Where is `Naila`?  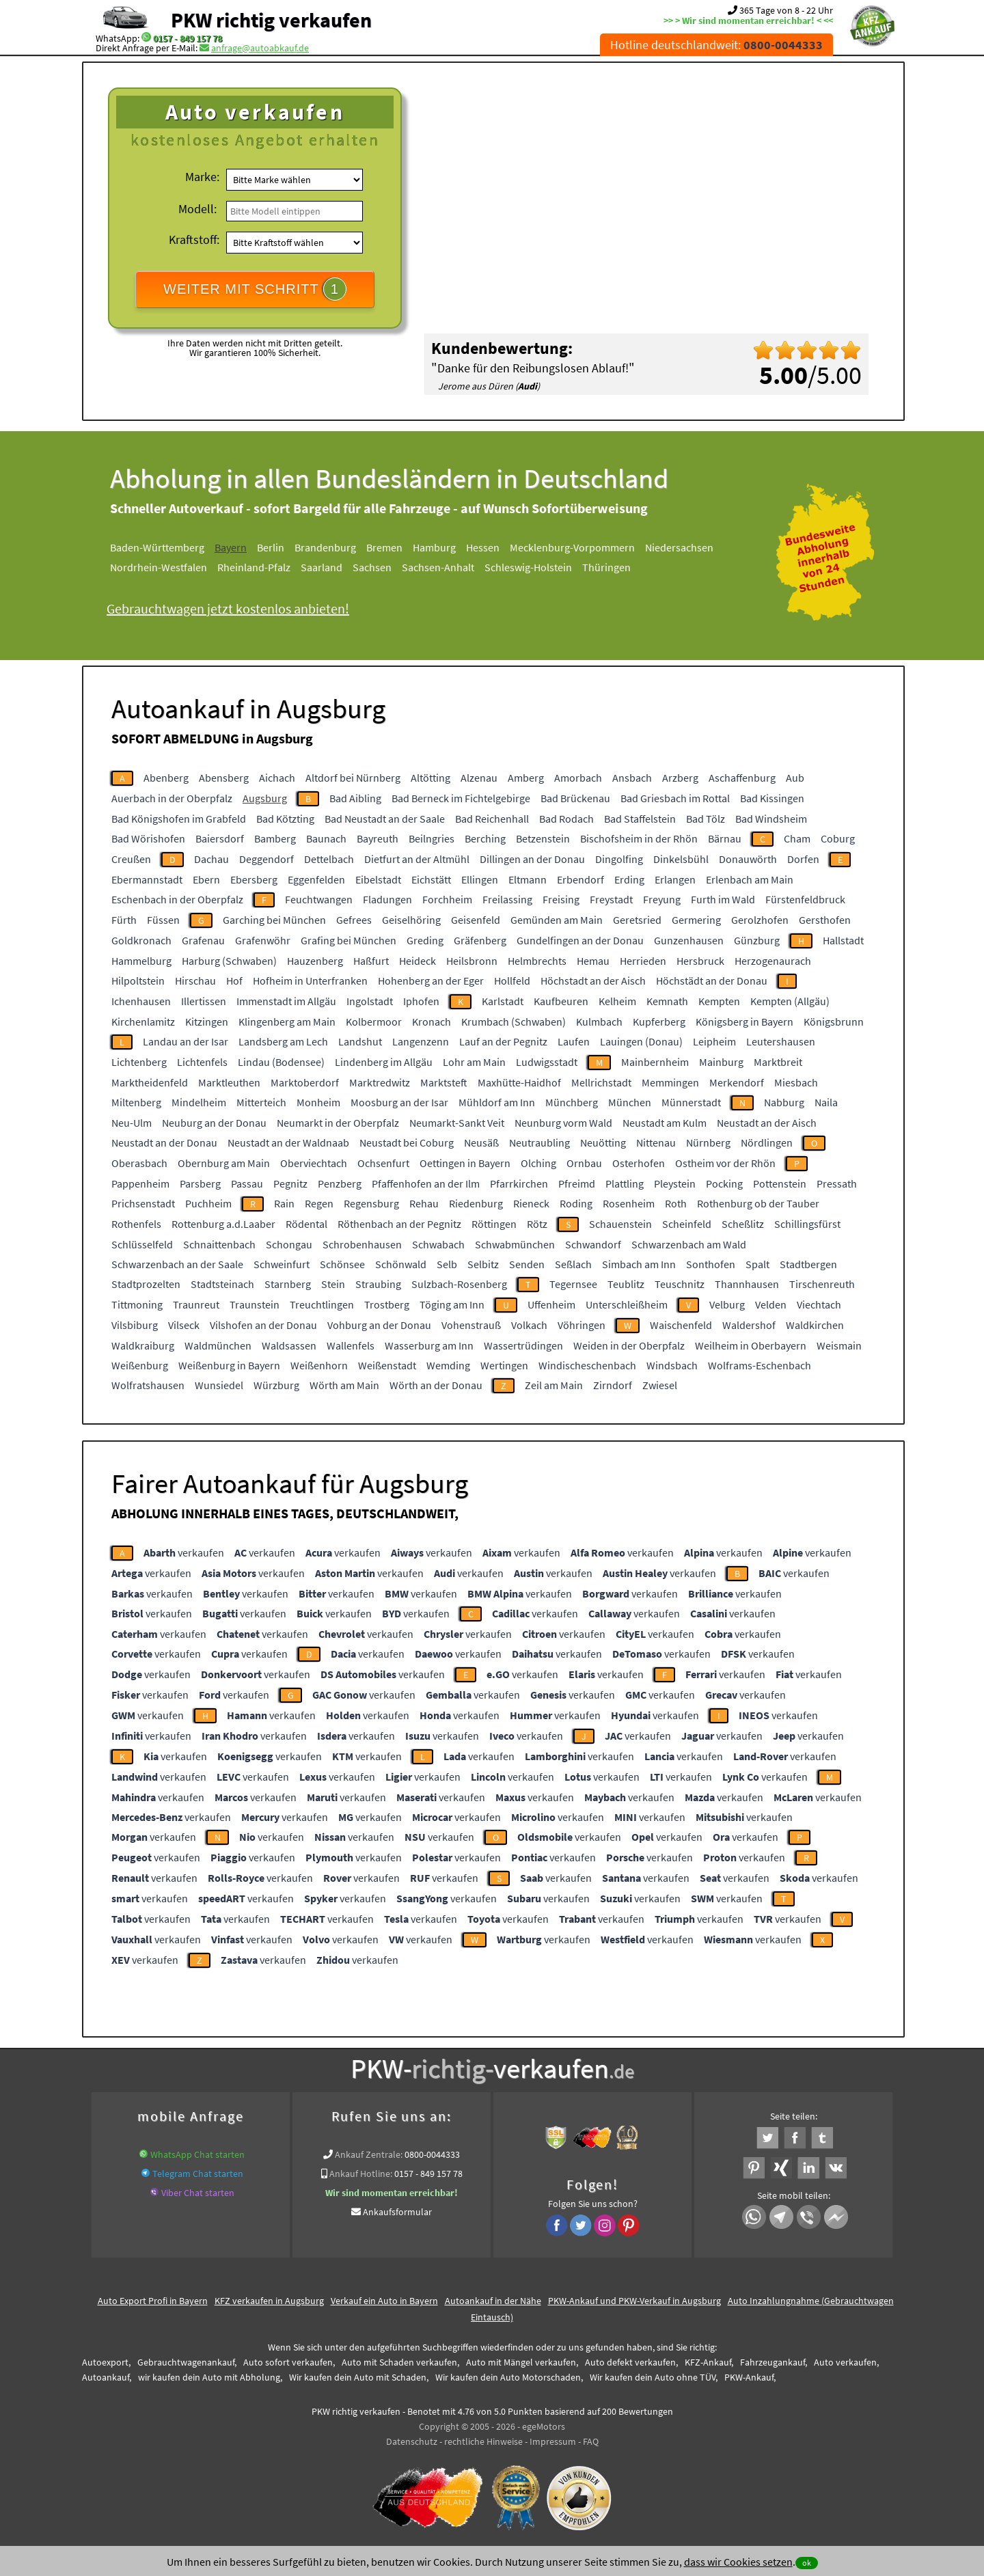
Naila is located at coordinates (826, 1102).